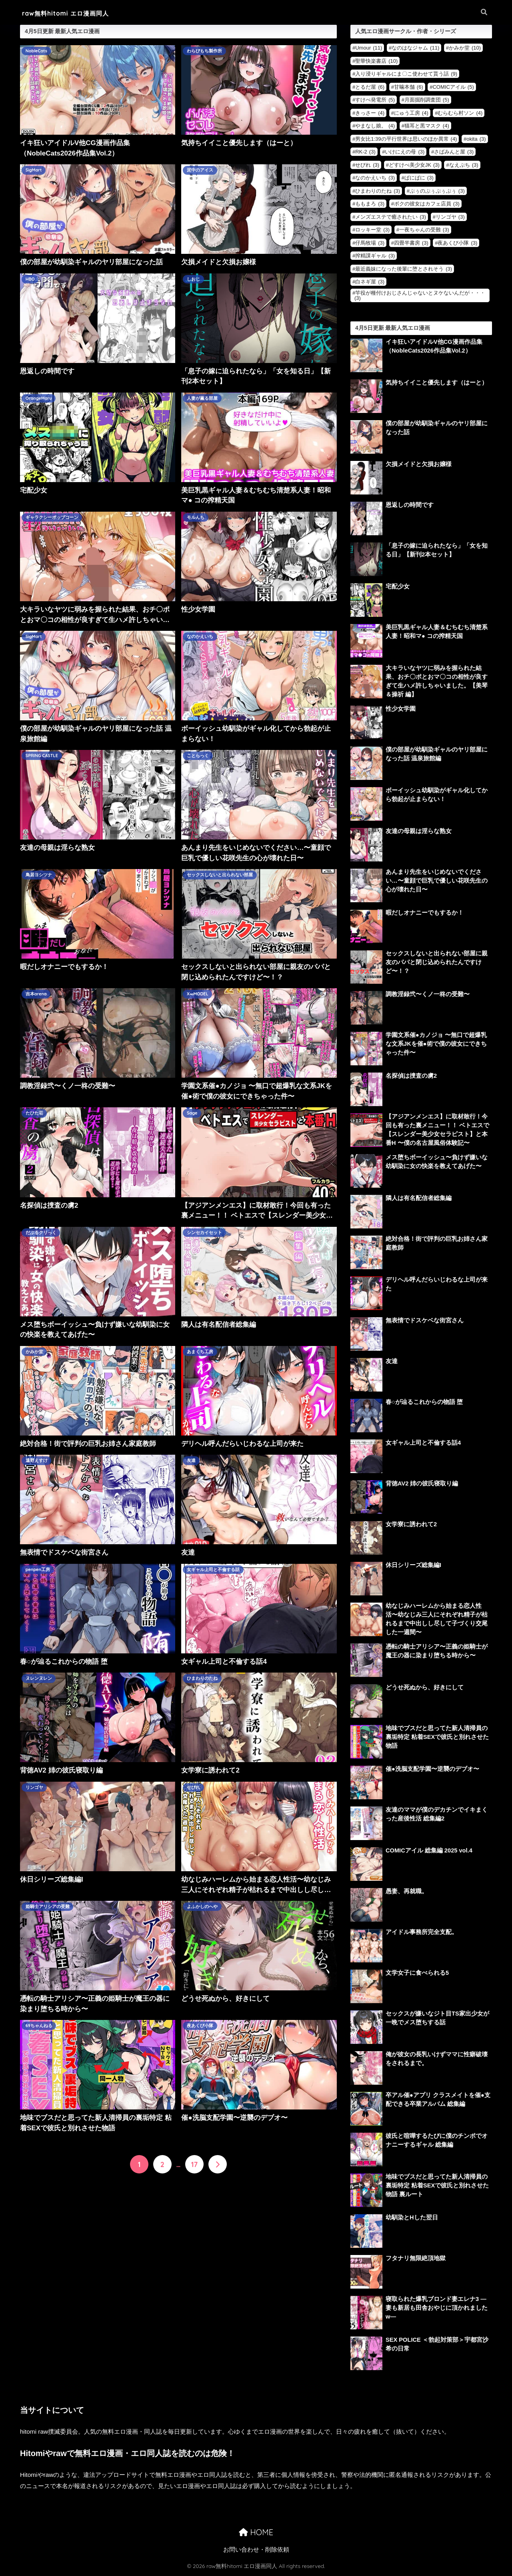 Image resolution: width=512 pixels, height=2576 pixels. I want to click on 男女比1:39の平行世界は思いのほか異常 [男女比1:39の平行世界は思いのほか異常 (4個の項目)], so click(406, 139).